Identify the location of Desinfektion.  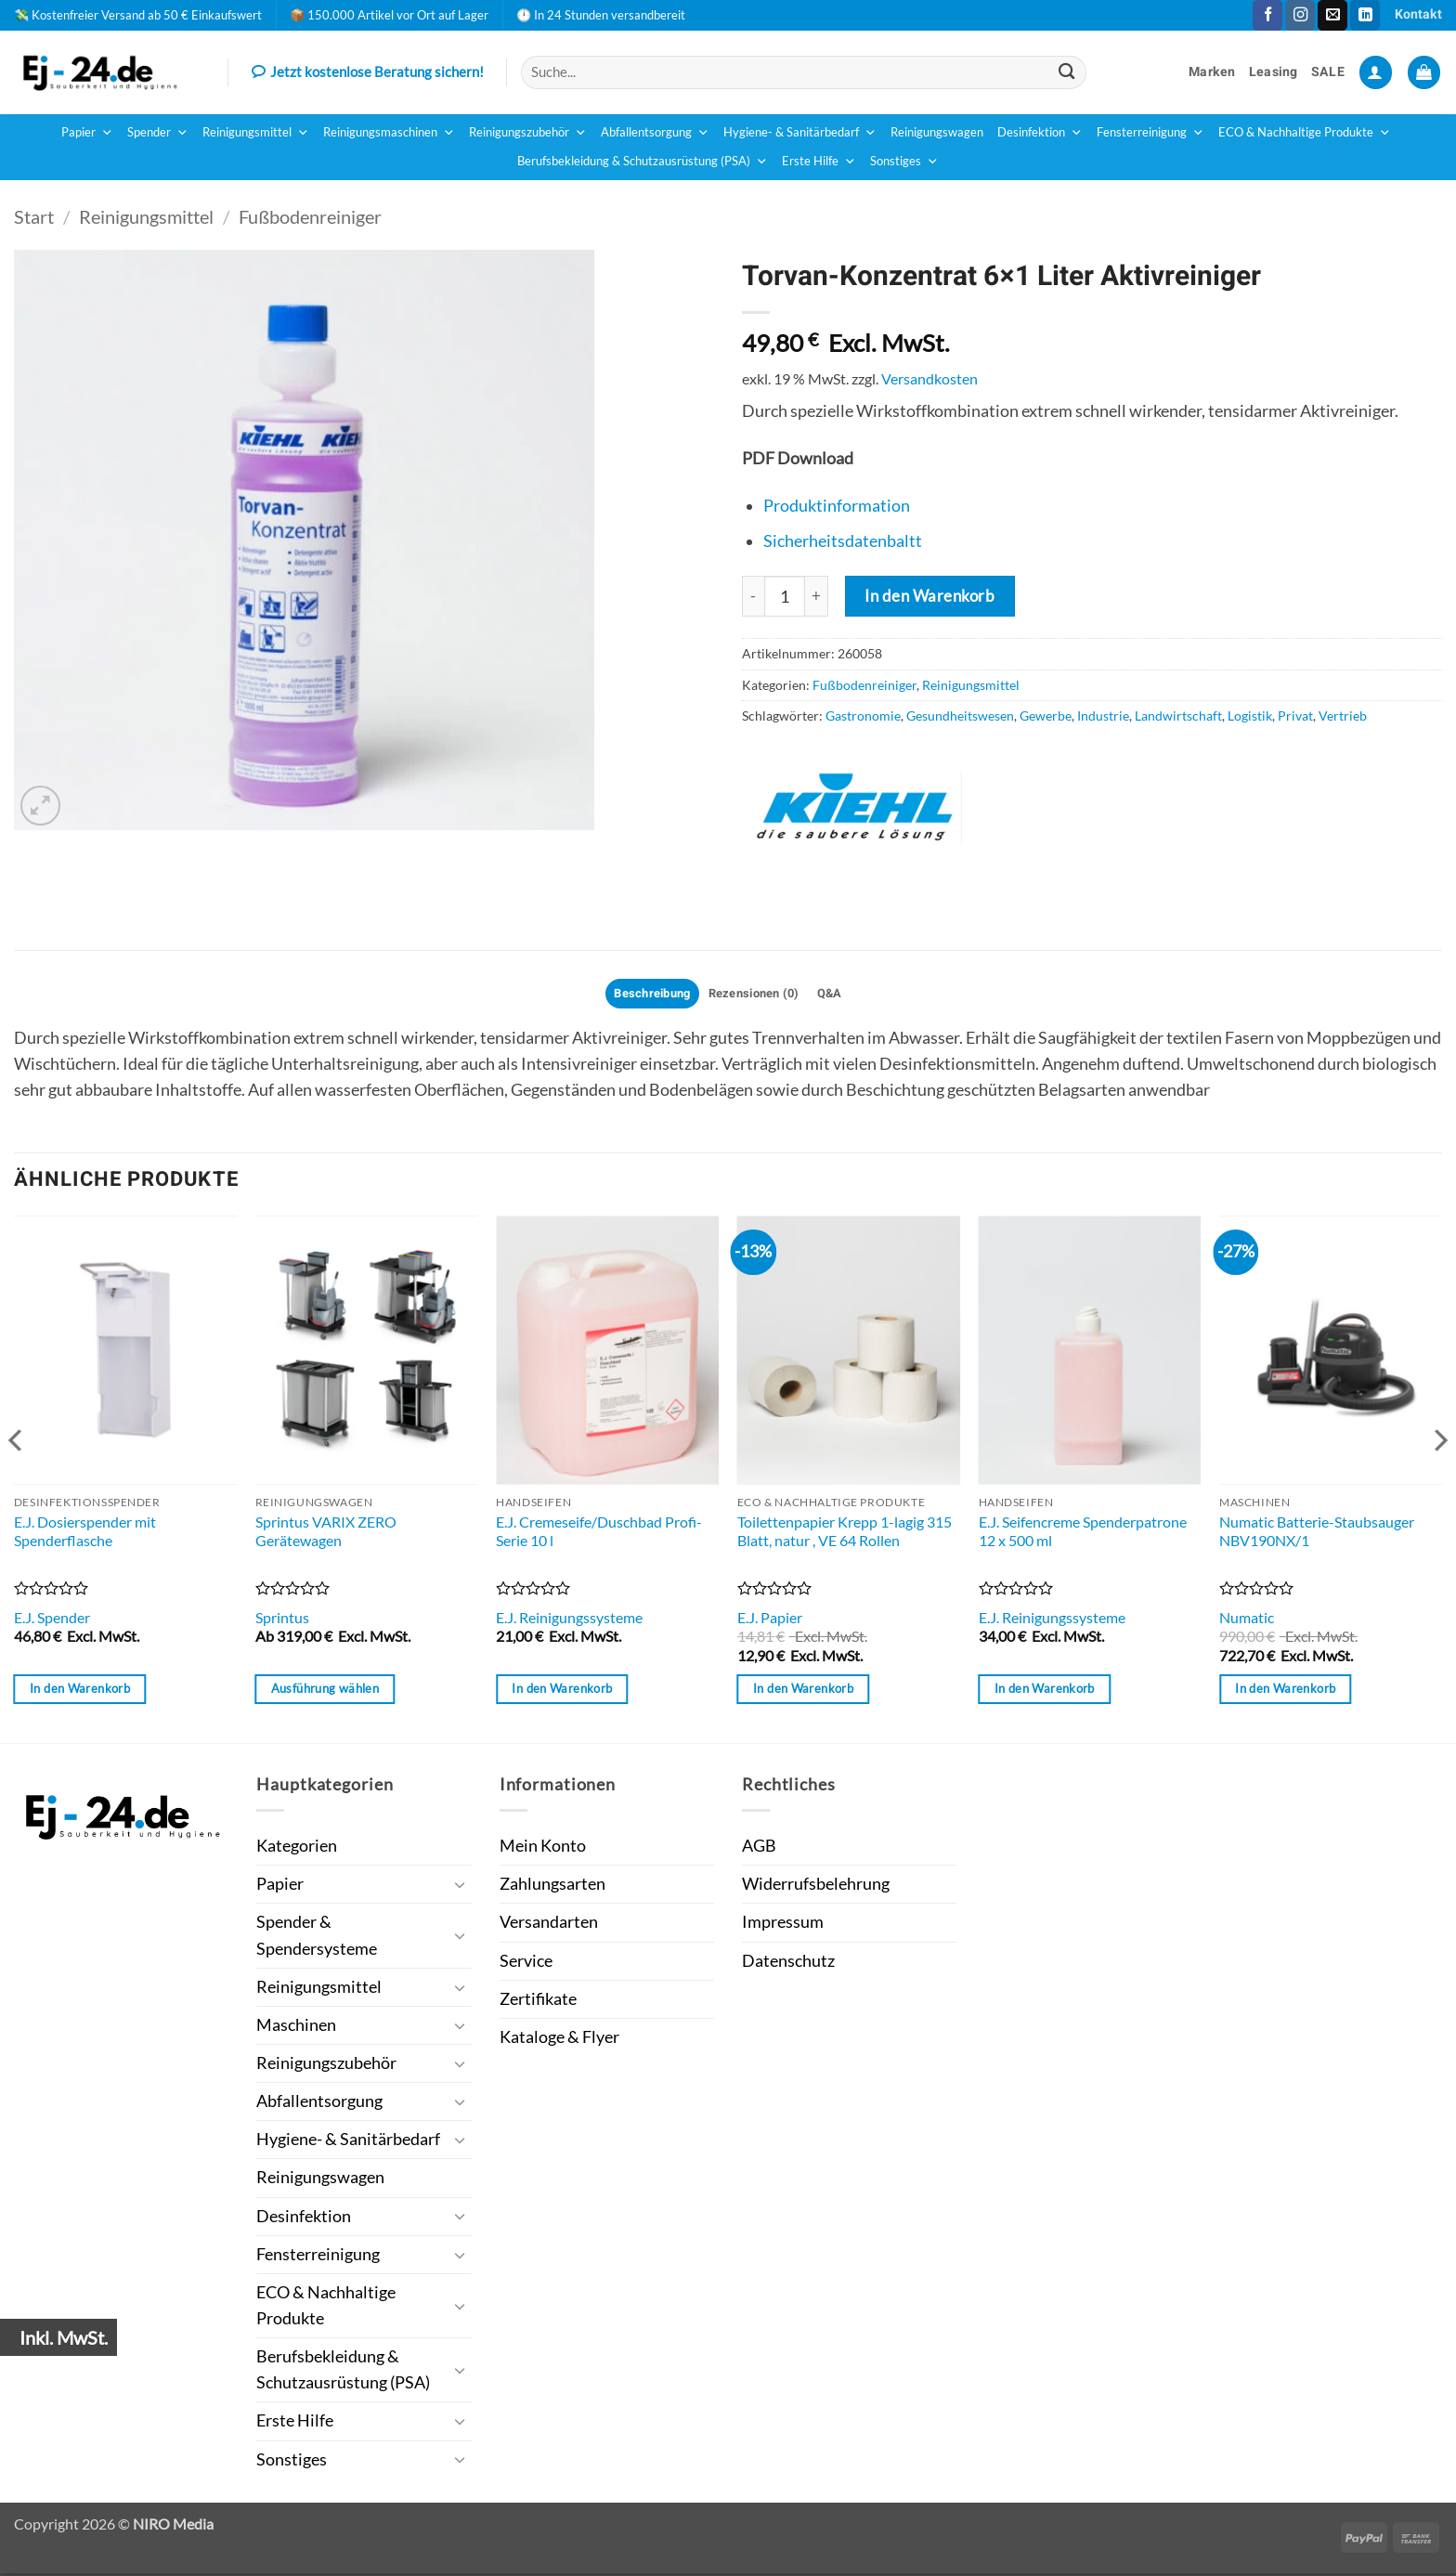
(1040, 133).